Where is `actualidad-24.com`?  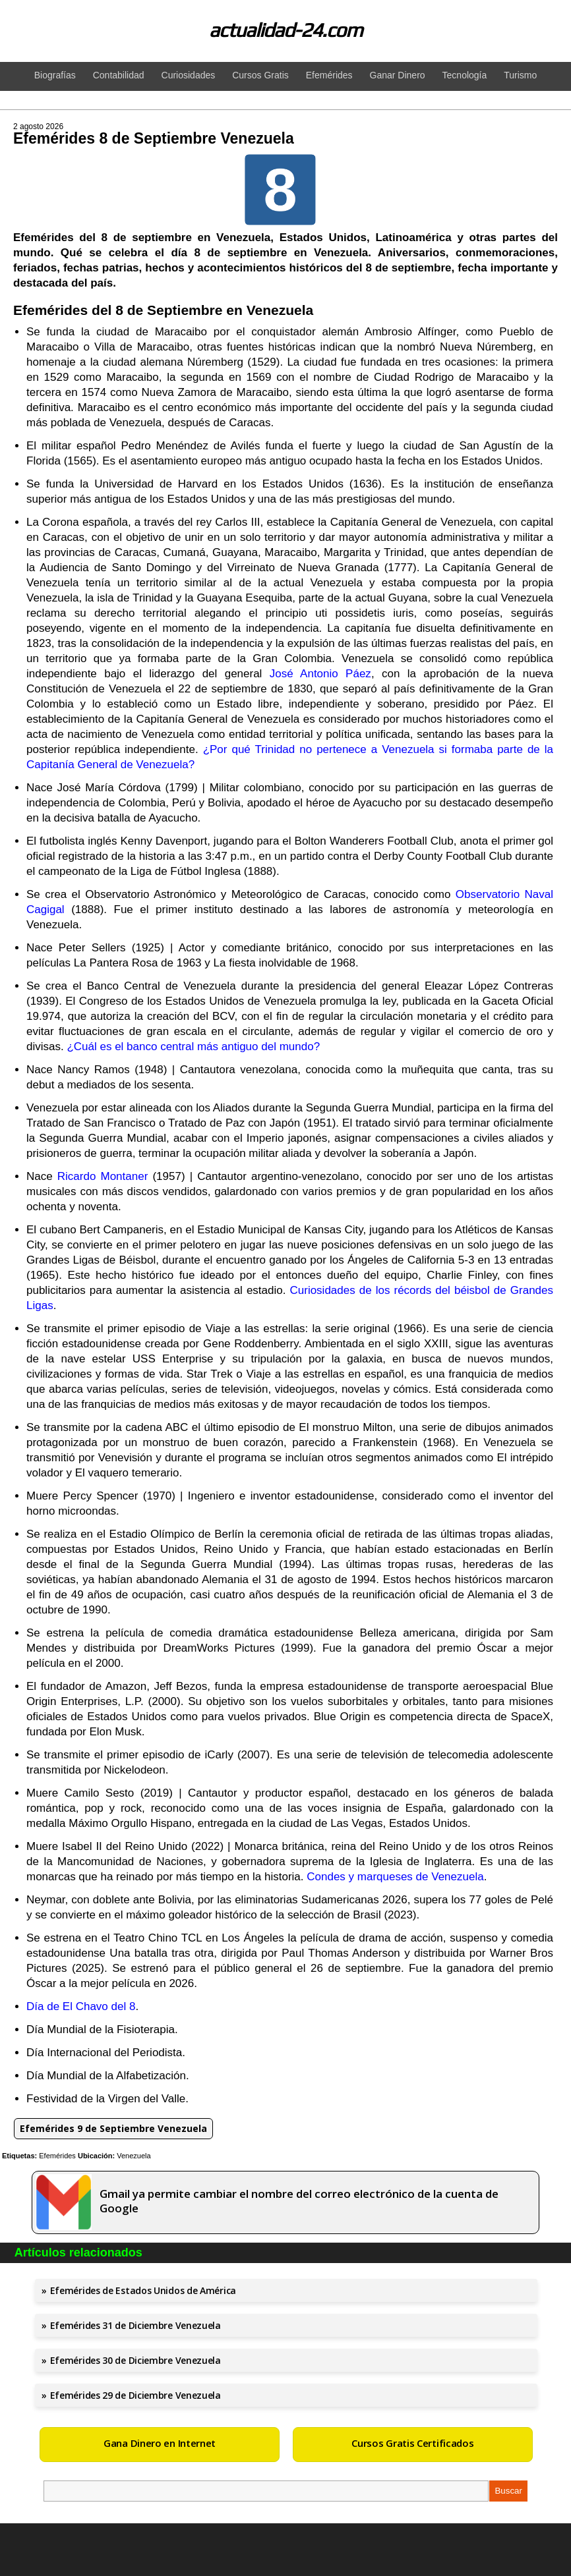 actualidad-24.com is located at coordinates (286, 30).